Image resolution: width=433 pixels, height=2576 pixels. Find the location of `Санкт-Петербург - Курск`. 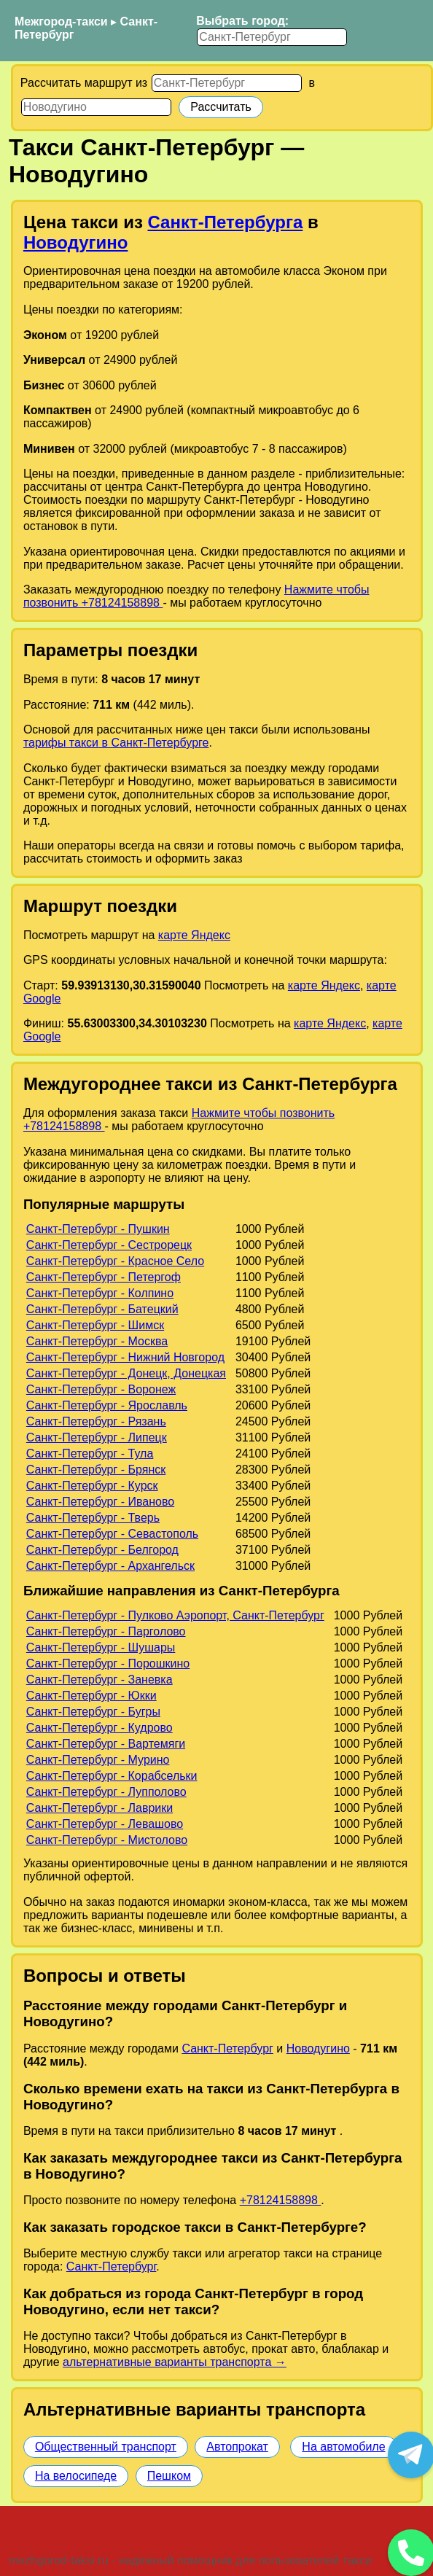

Санкт-Петербург - Курск is located at coordinates (92, 1485).